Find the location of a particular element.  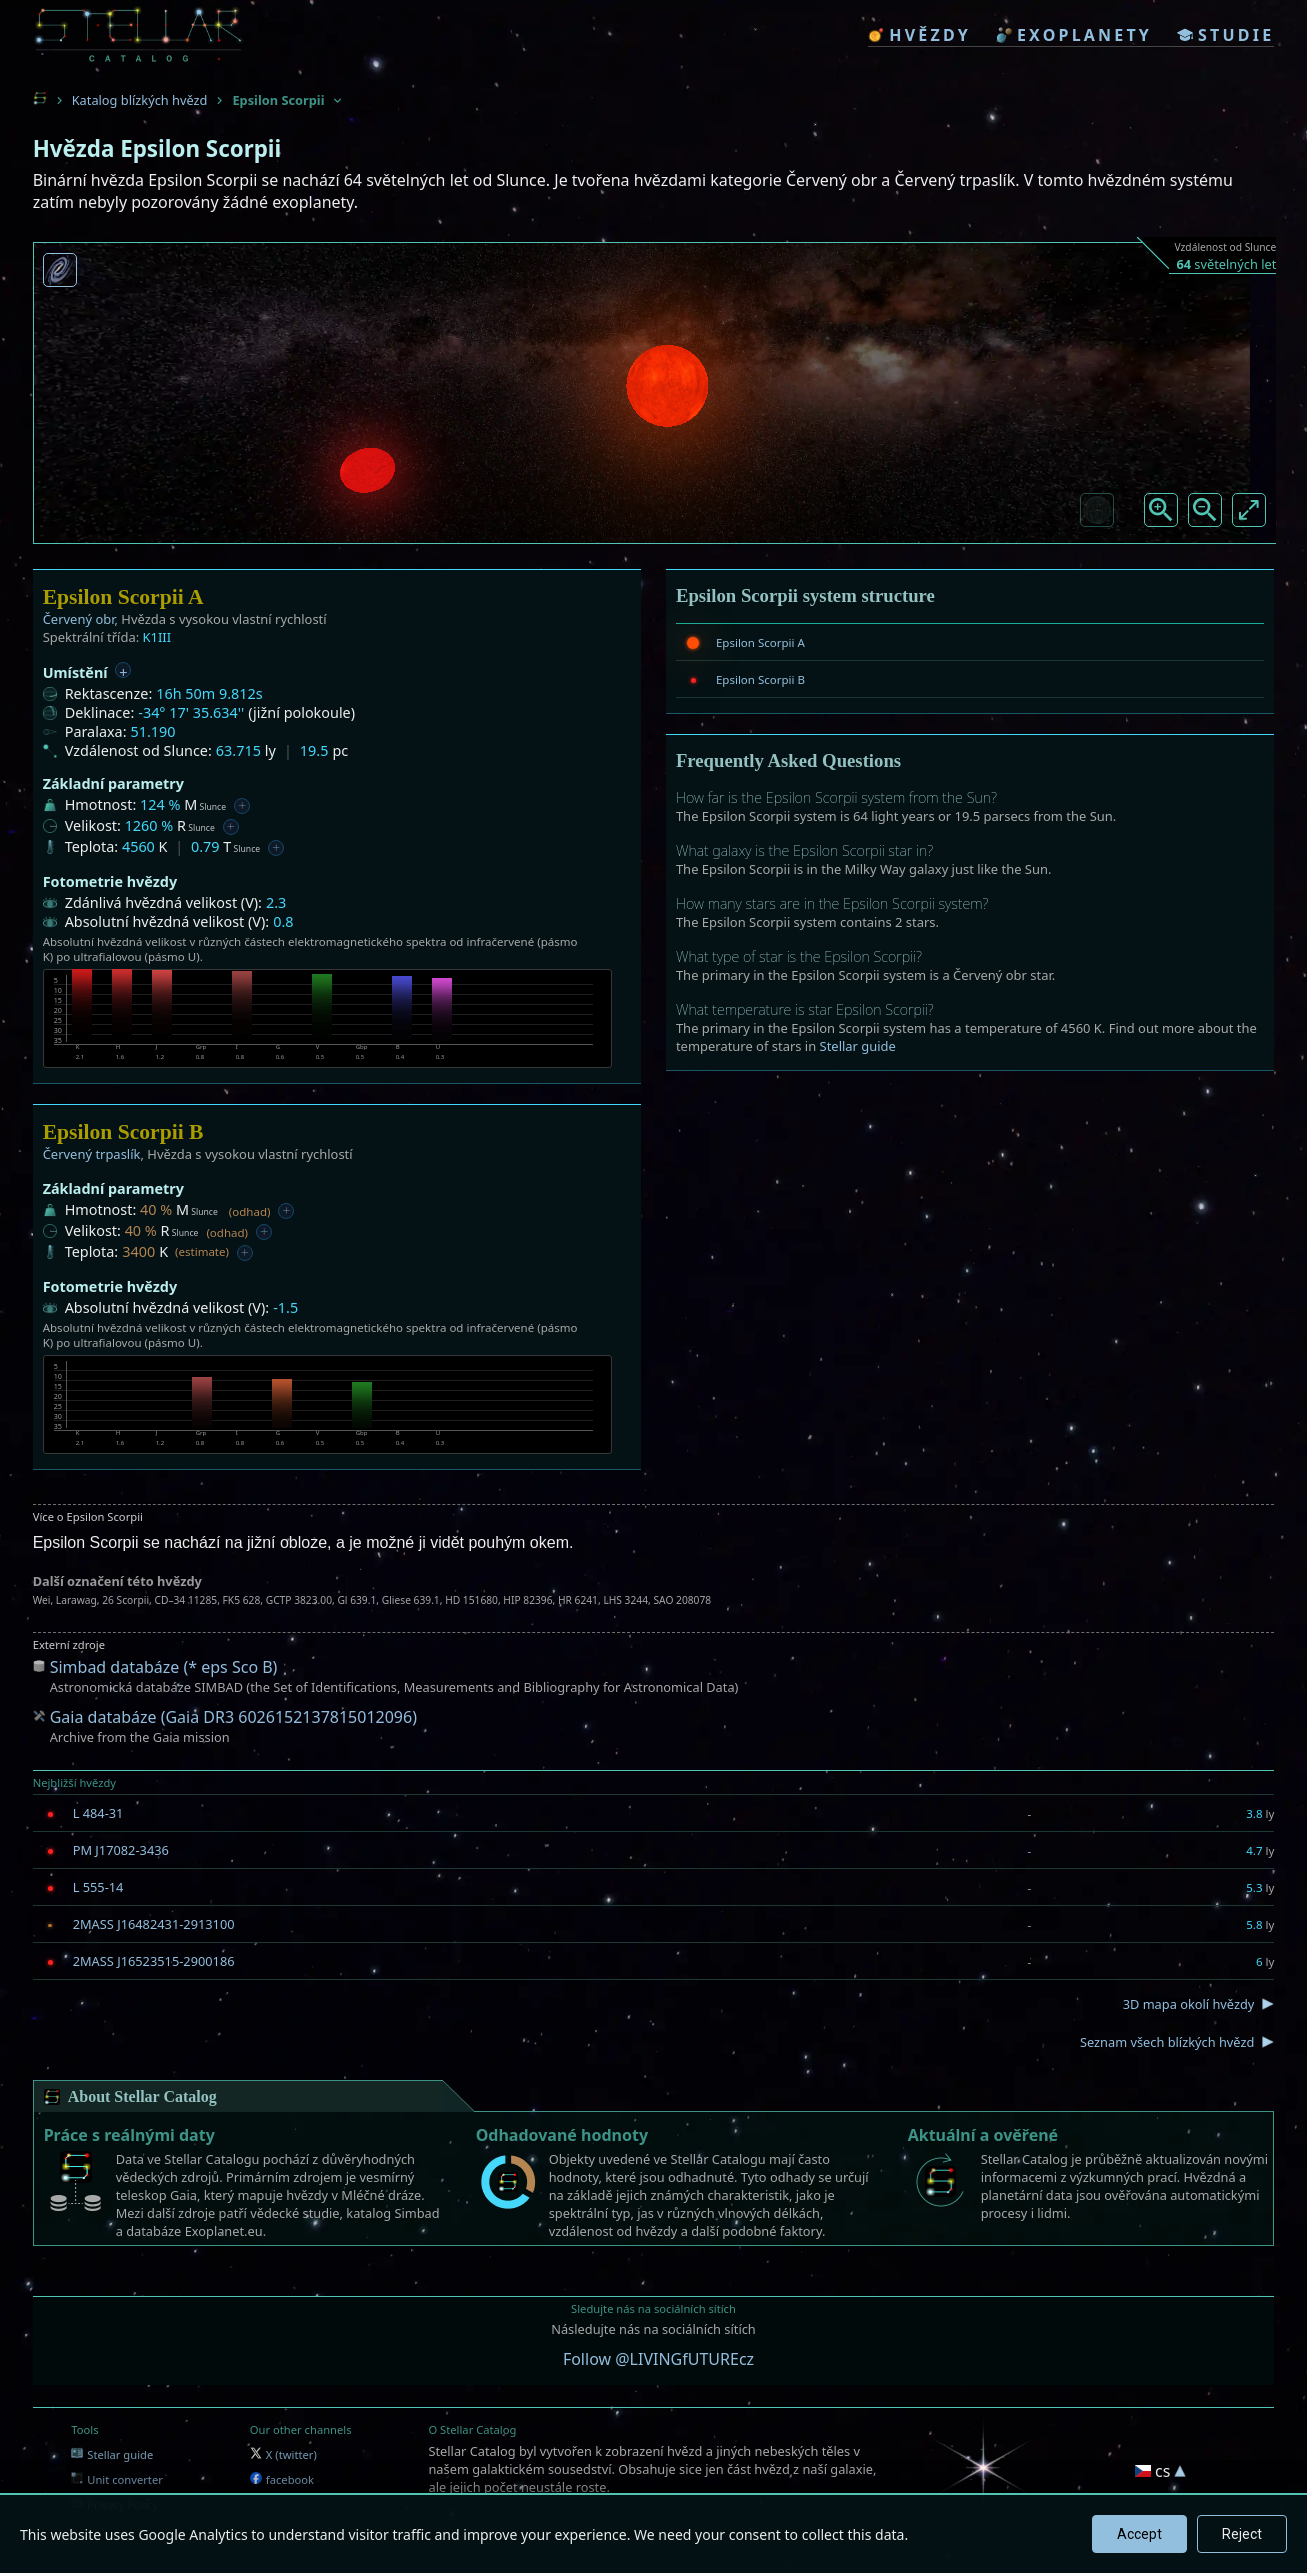

hvězdy is located at coordinates (919, 35).